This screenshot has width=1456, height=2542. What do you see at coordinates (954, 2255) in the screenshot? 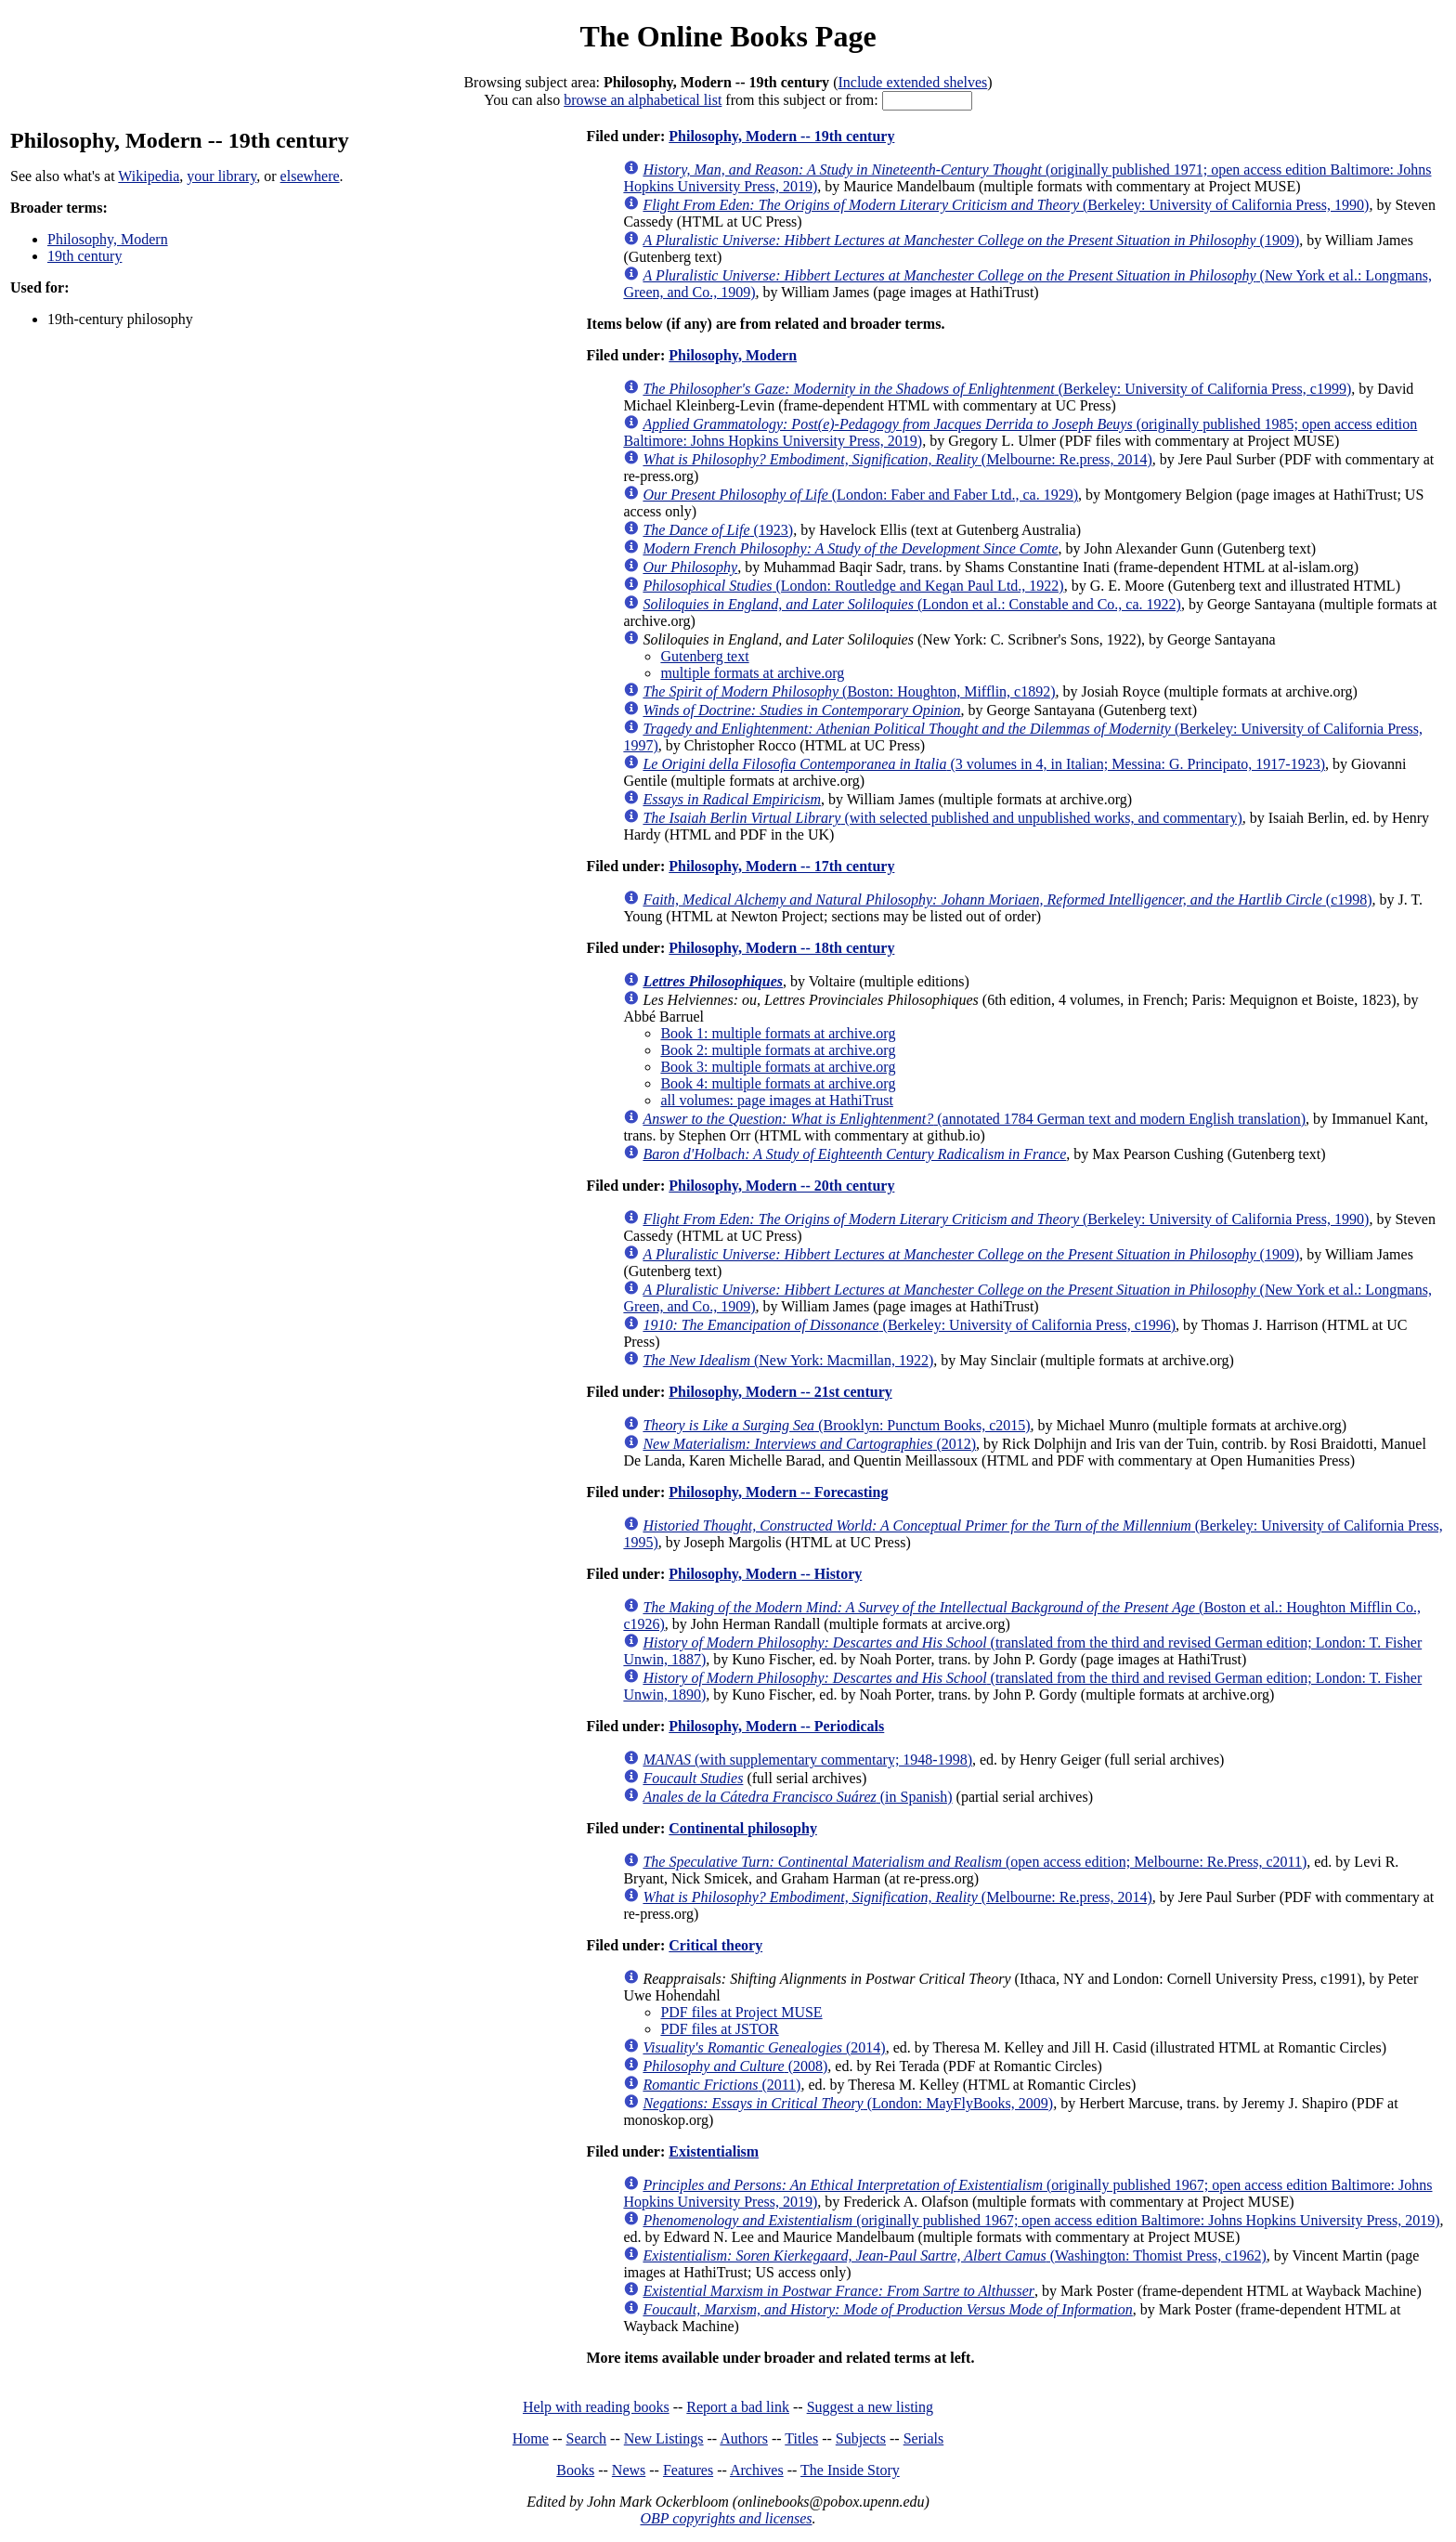
I see `(Washington: Thomist Press, c1962)` at bounding box center [954, 2255].